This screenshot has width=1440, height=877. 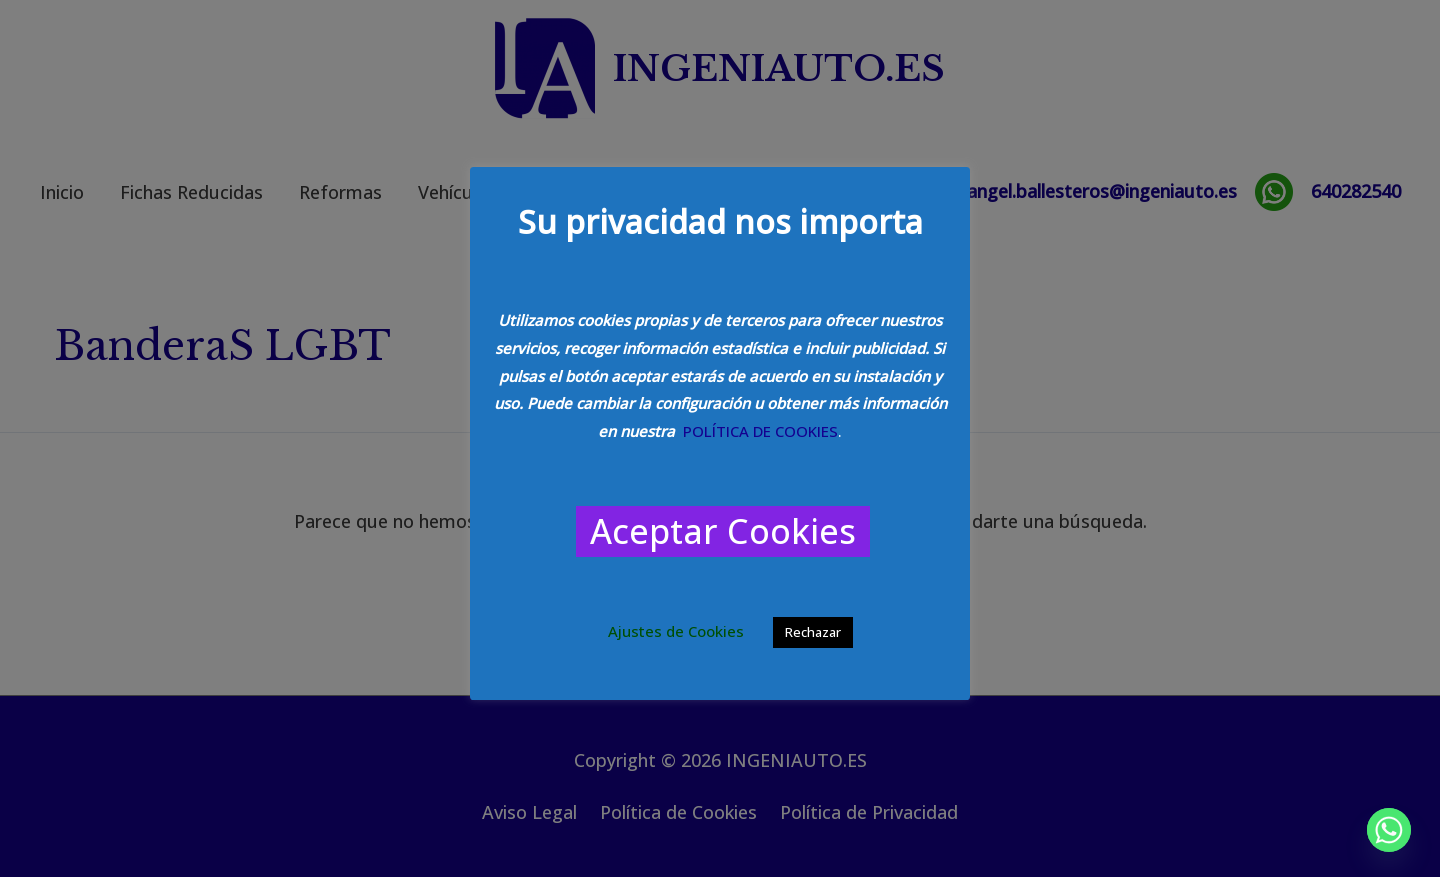 I want to click on [Whatsapp], so click(x=1389, y=830).